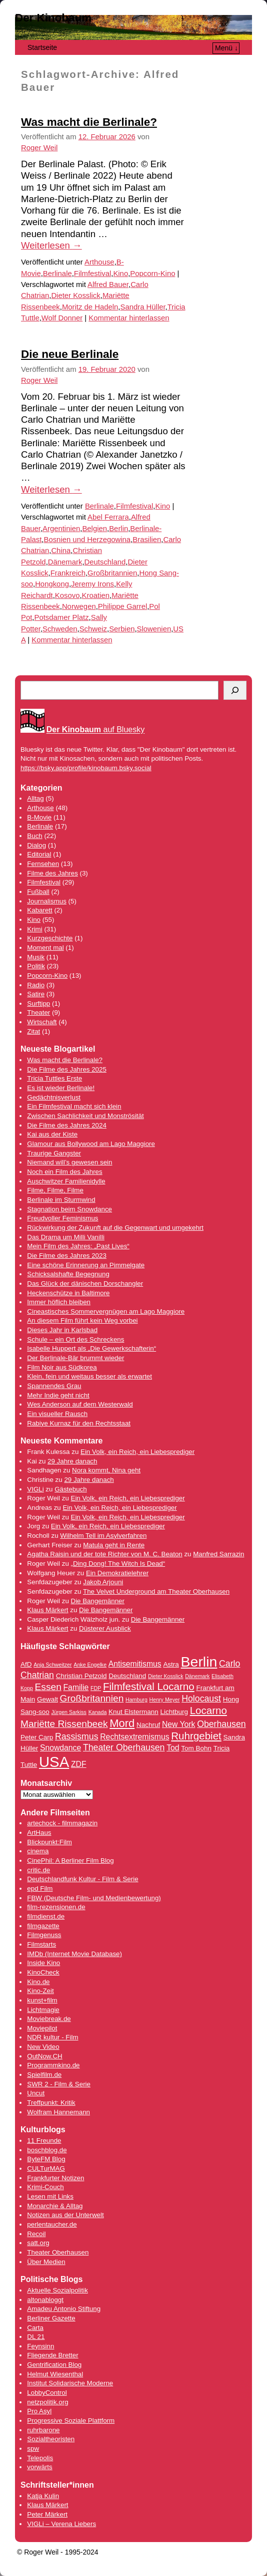 This screenshot has width=267, height=2576. What do you see at coordinates (54, 2364) in the screenshot?
I see `Gentrification Blog` at bounding box center [54, 2364].